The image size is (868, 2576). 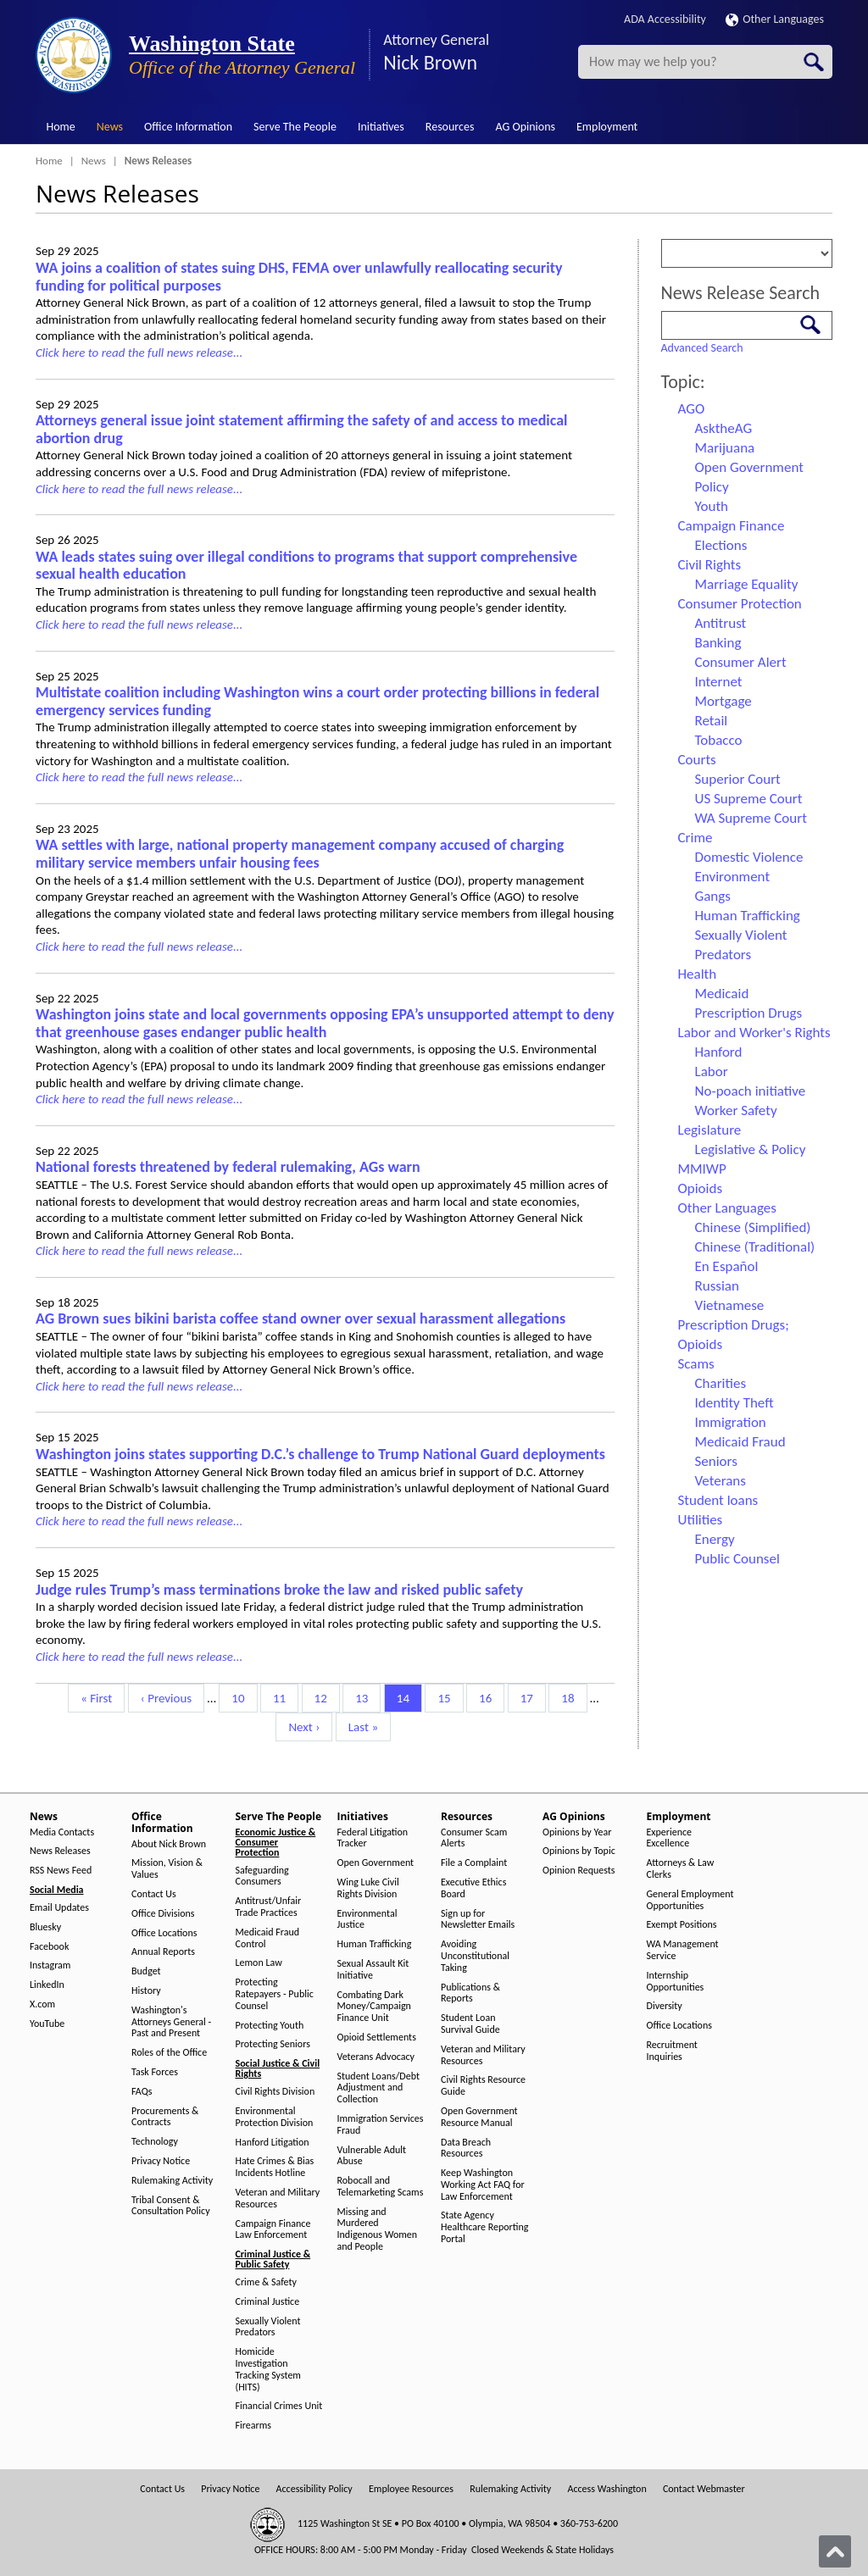 What do you see at coordinates (367, 1697) in the screenshot?
I see `13` at bounding box center [367, 1697].